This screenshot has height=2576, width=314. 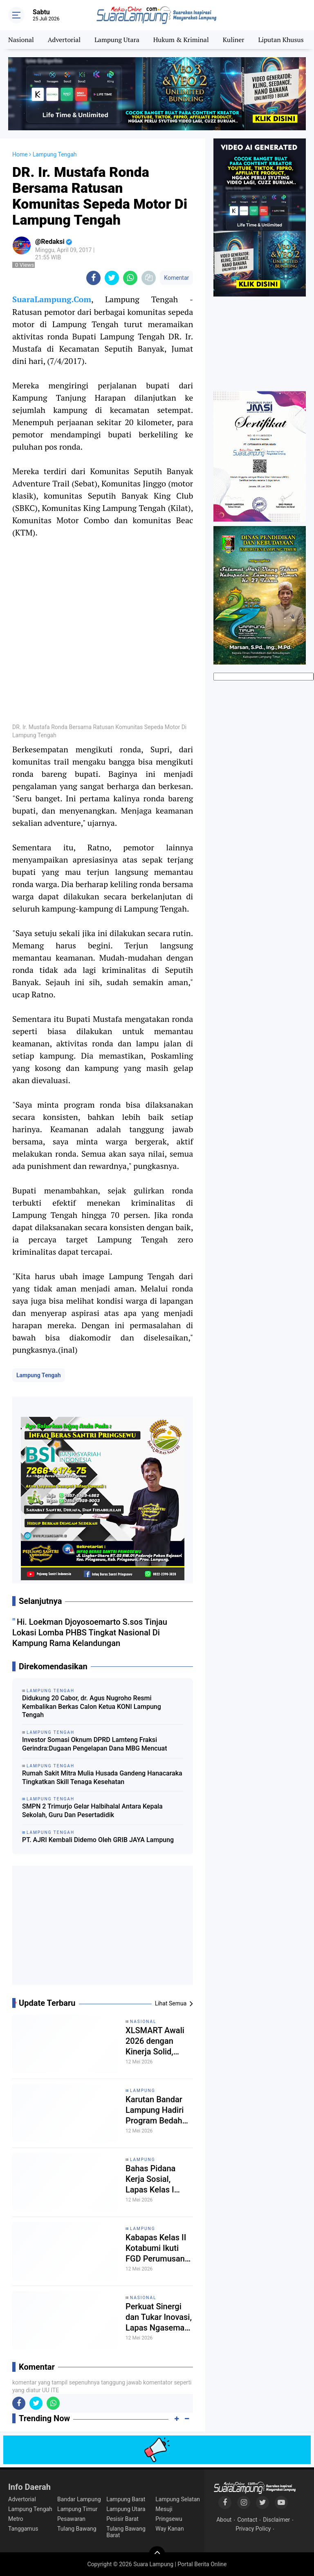 I want to click on Tanggamus, so click(x=23, y=2528).